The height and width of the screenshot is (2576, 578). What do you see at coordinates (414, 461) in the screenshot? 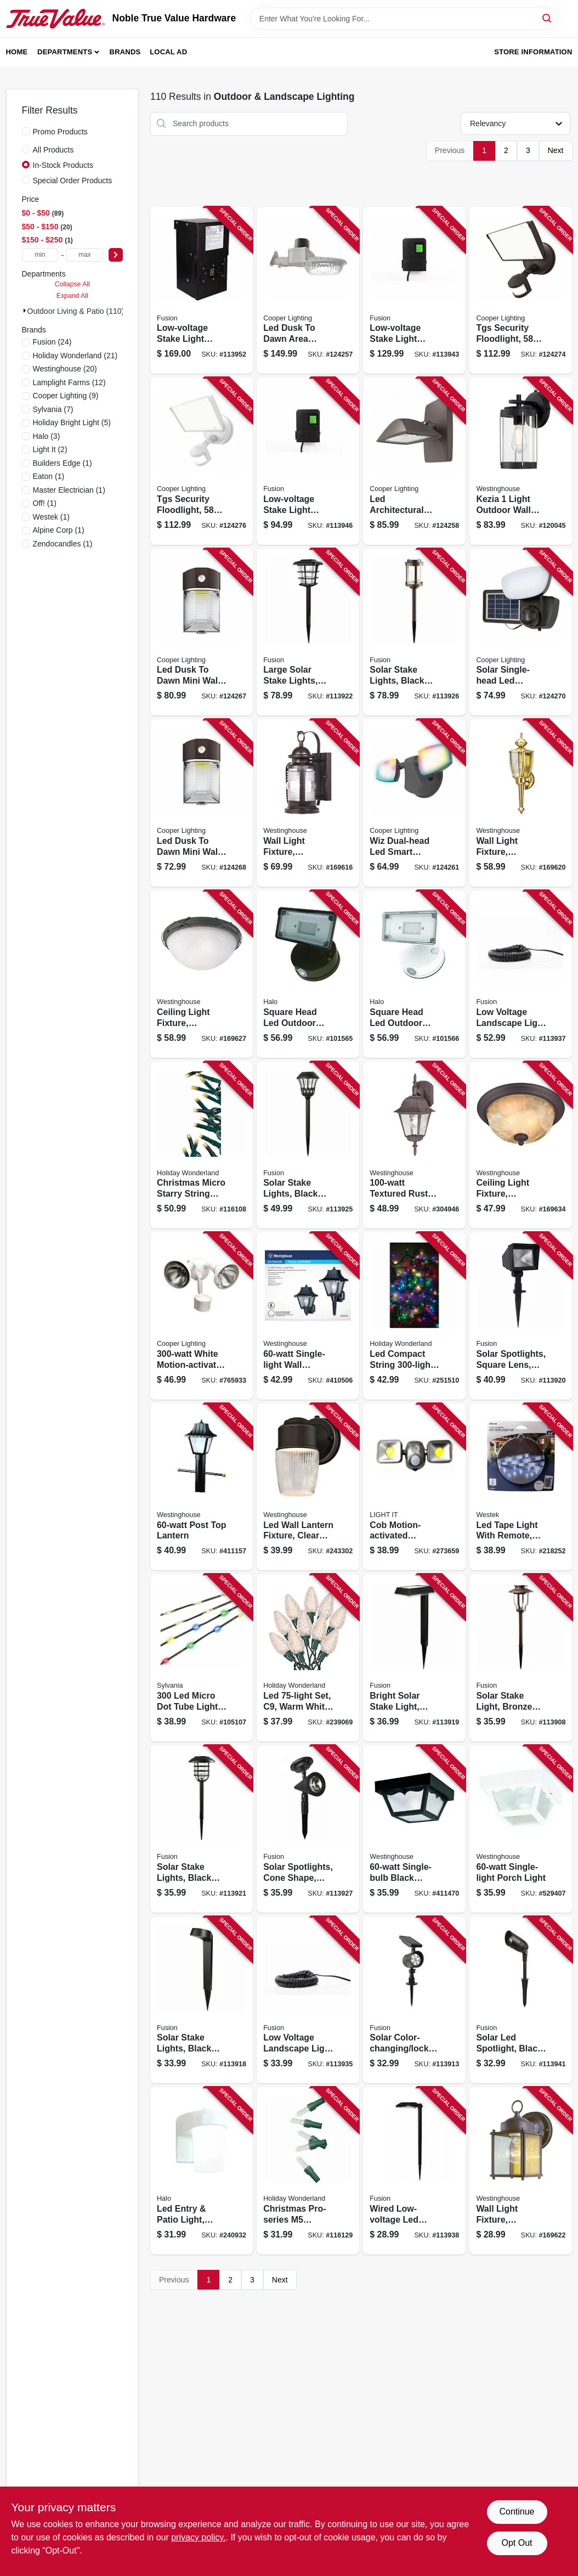
I see `[Go to led-architectural-floodlight-light-sensor-lumen-bronze-080083292981 product page]` at bounding box center [414, 461].